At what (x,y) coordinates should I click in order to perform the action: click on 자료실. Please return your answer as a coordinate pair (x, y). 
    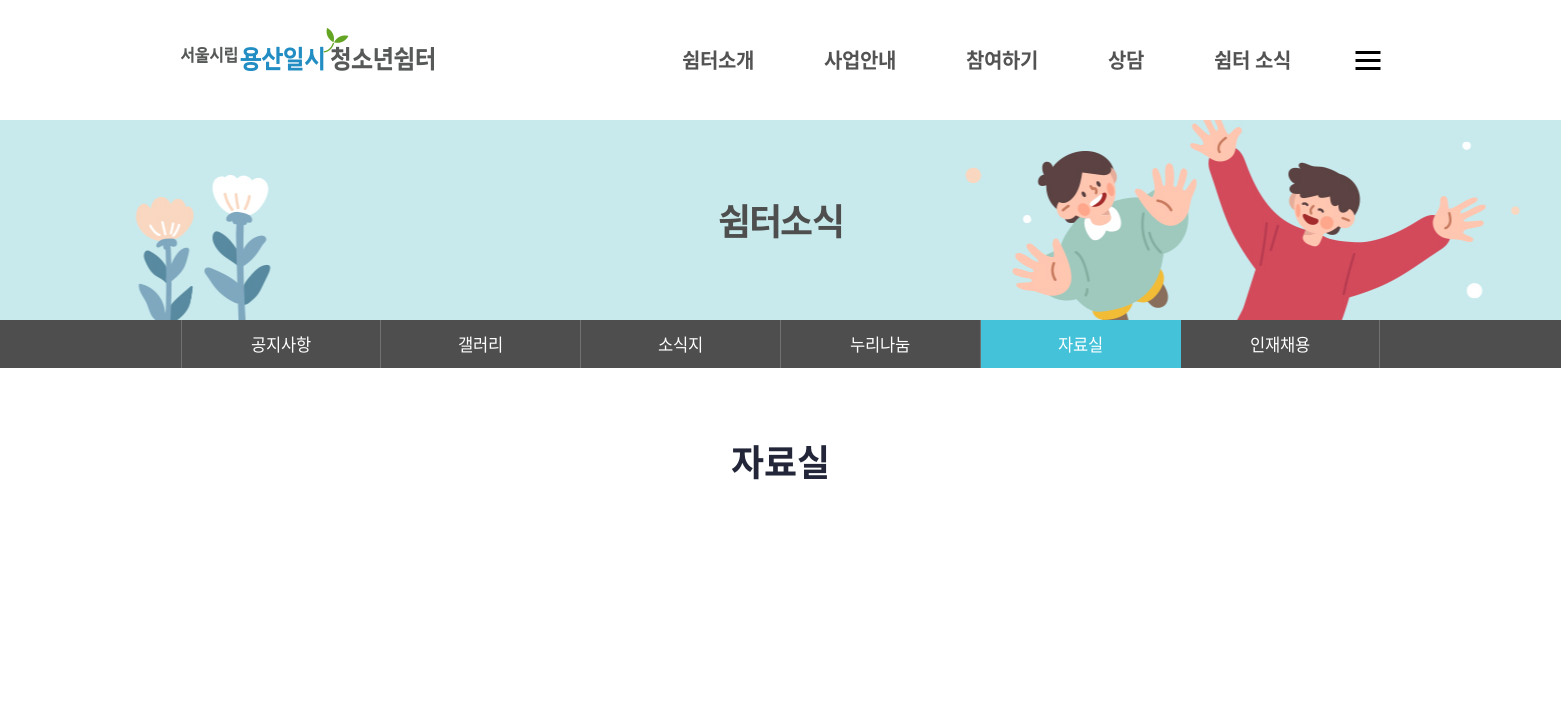
    Looking at the image, I should click on (1080, 346).